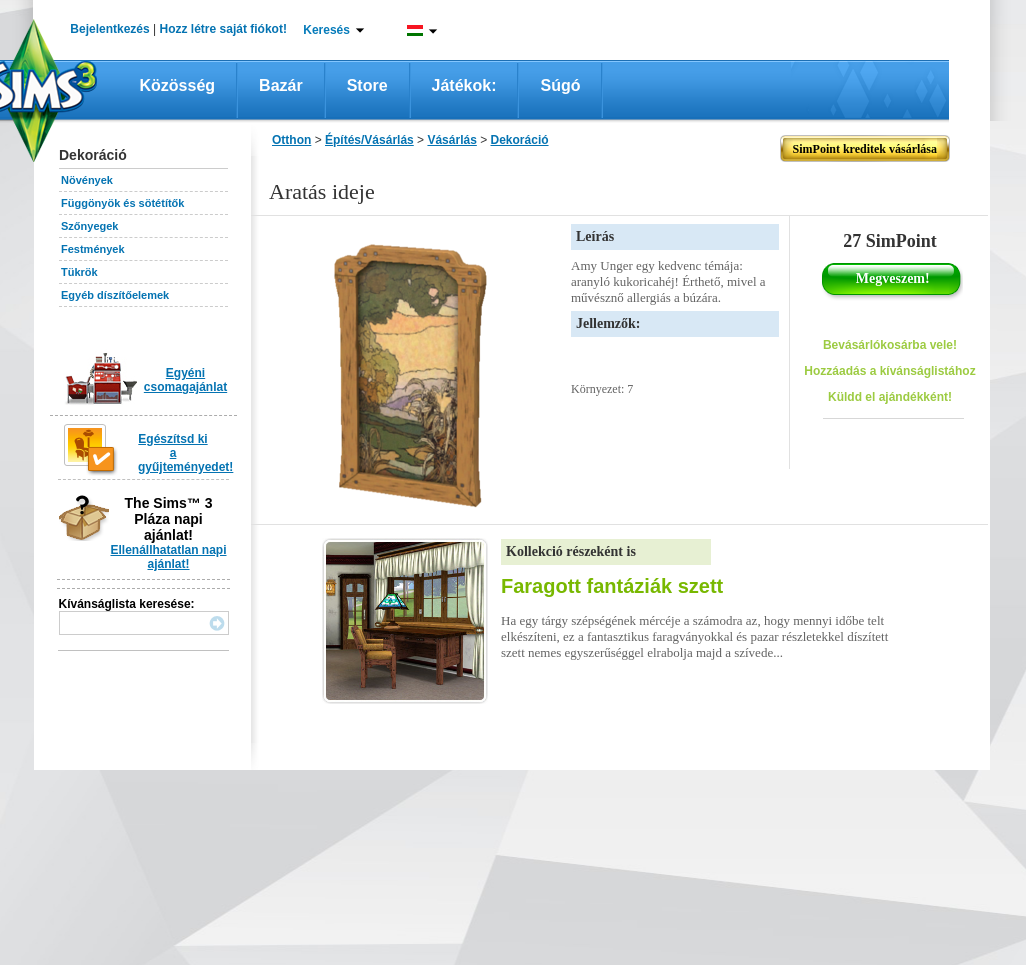 Image resolution: width=1026 pixels, height=965 pixels. I want to click on Tükrök, so click(79, 272).